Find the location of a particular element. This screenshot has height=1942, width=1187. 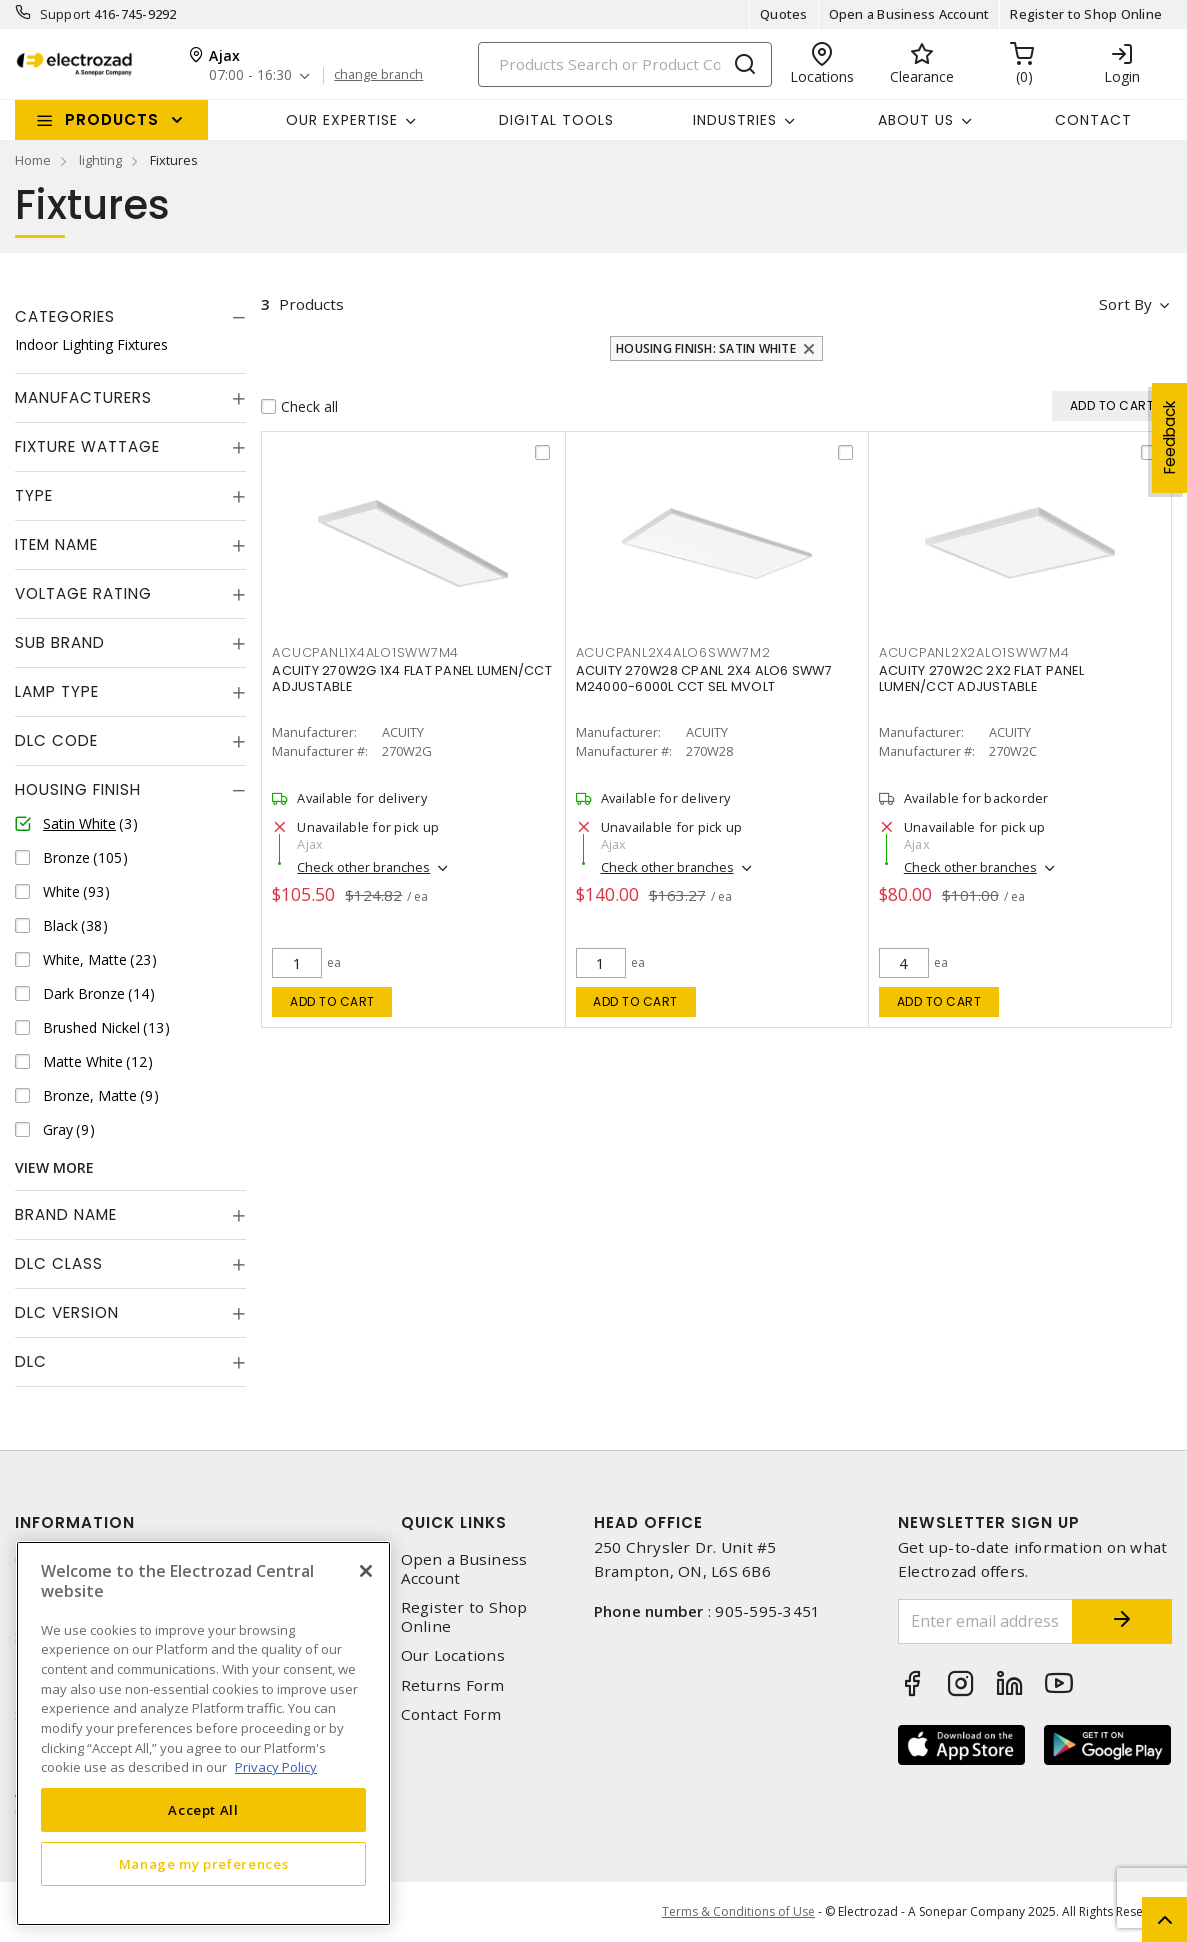

Our Expertise [button] is located at coordinates (342, 120).